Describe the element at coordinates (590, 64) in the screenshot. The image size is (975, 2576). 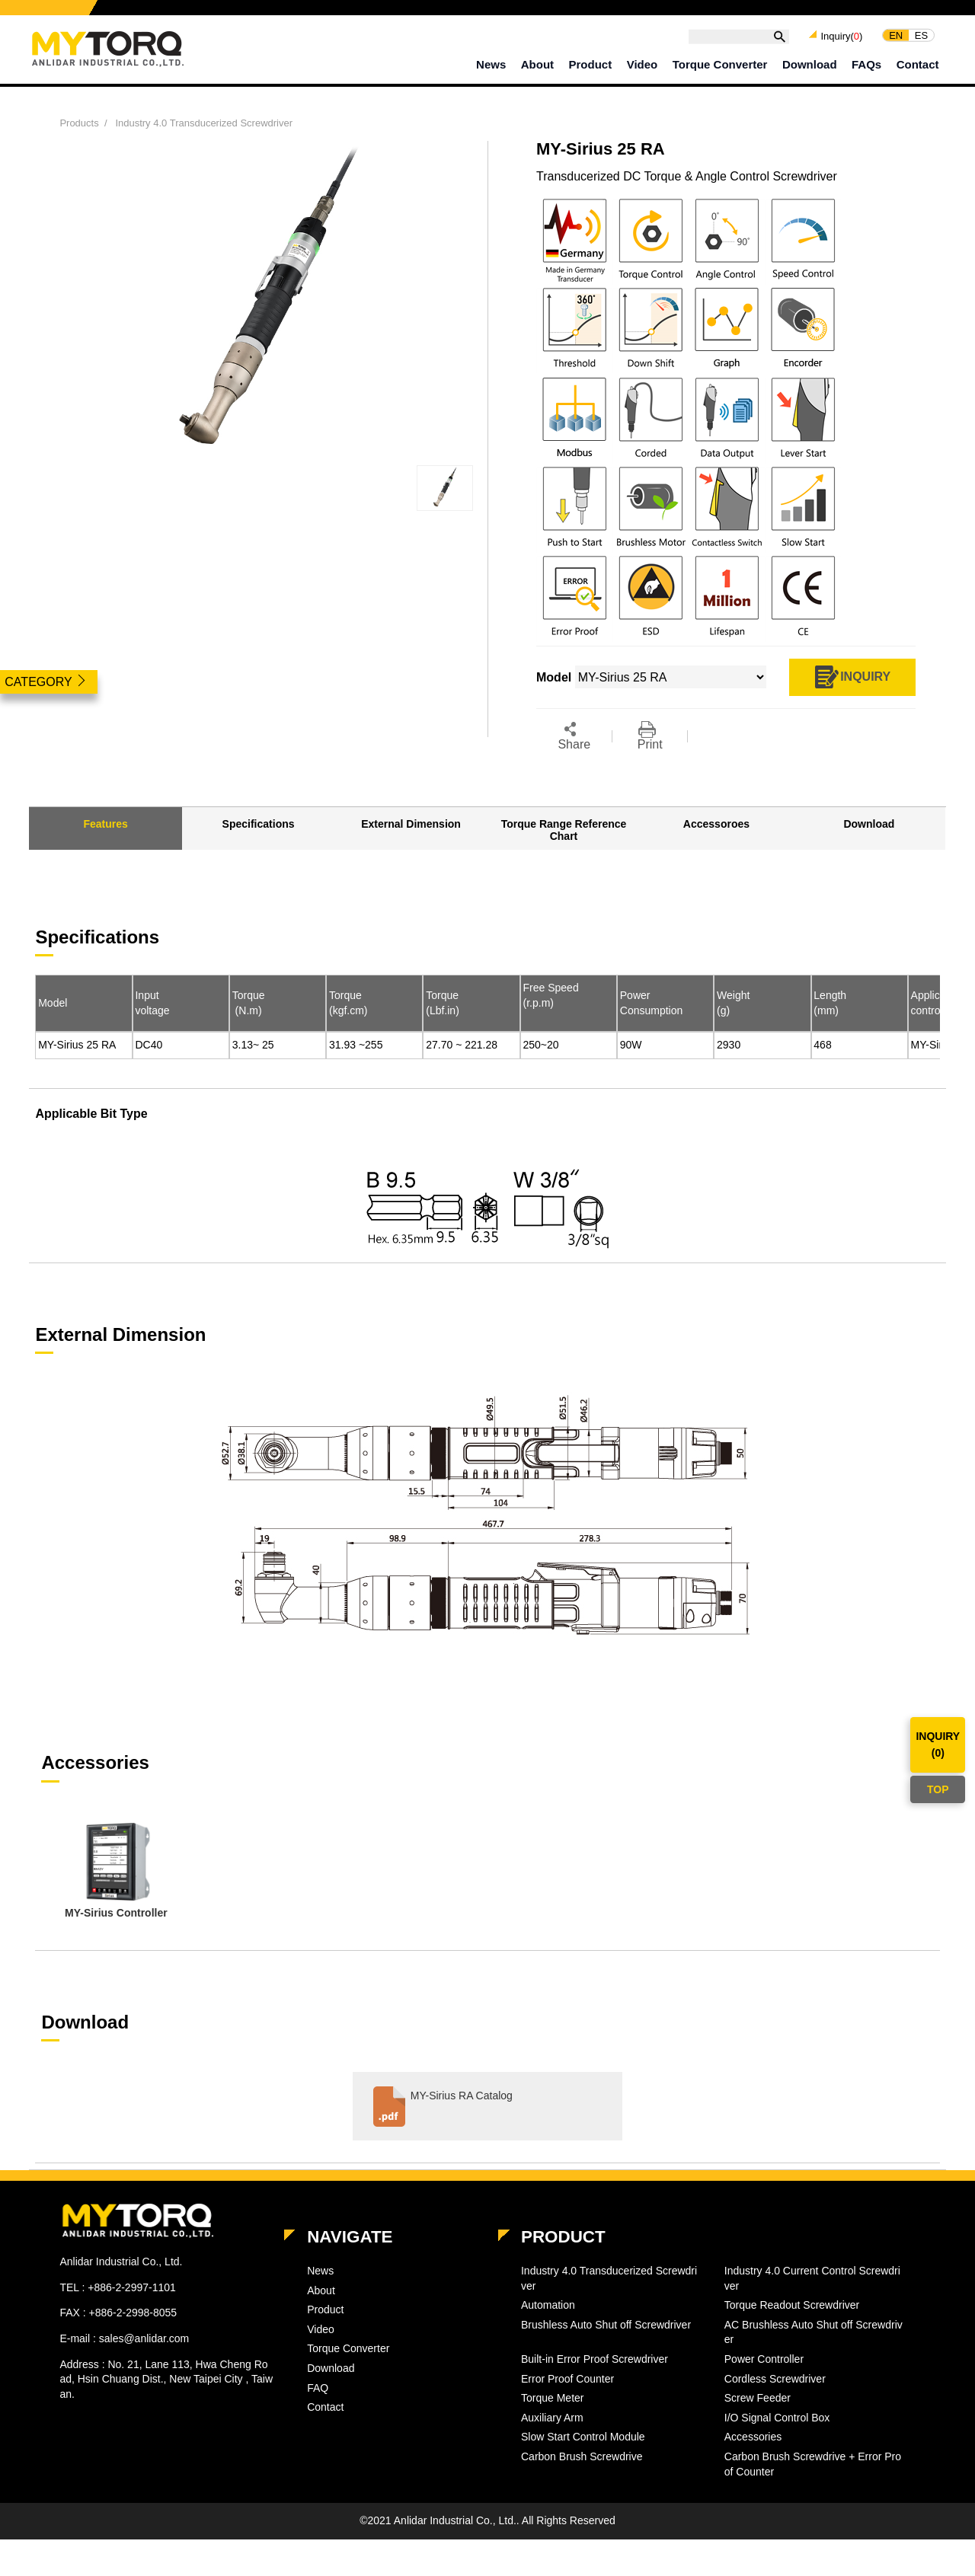
I see `Product` at that location.